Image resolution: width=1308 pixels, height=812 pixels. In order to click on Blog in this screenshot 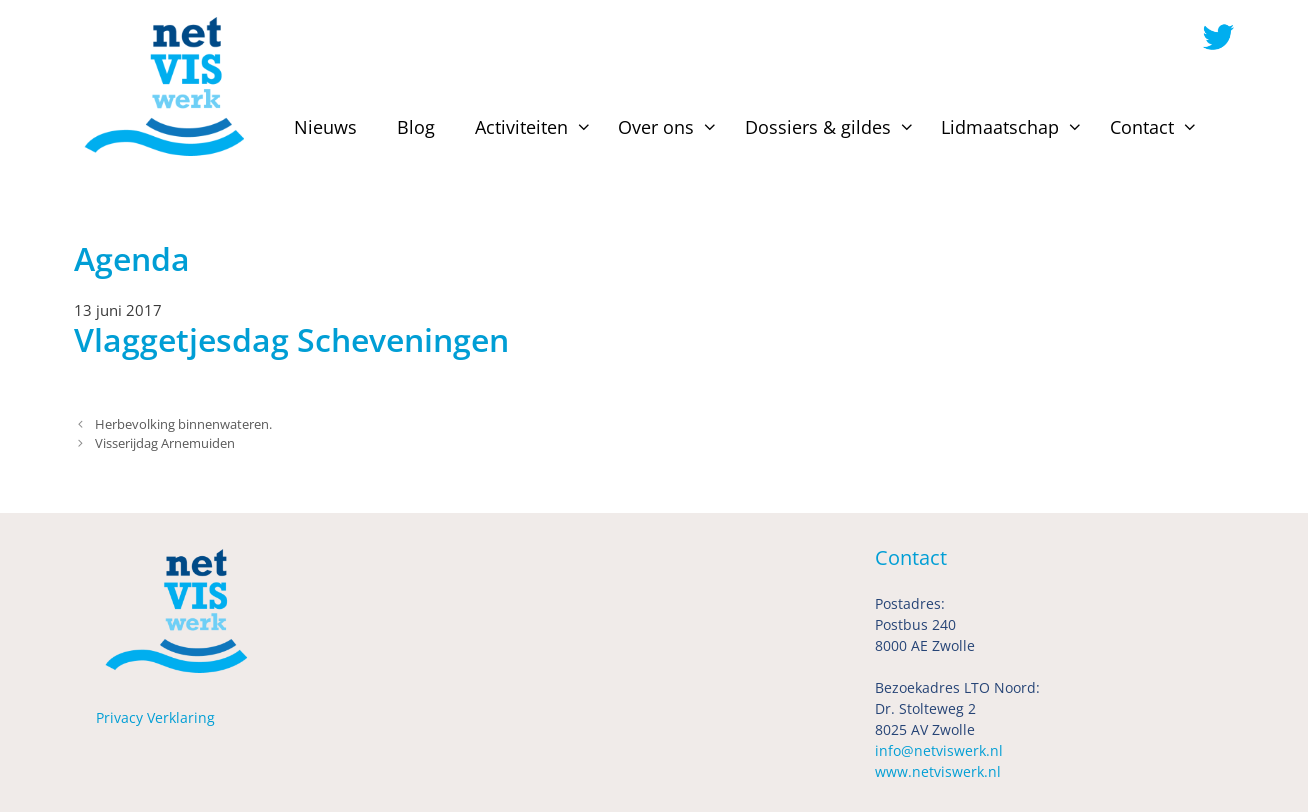, I will do `click(416, 127)`.